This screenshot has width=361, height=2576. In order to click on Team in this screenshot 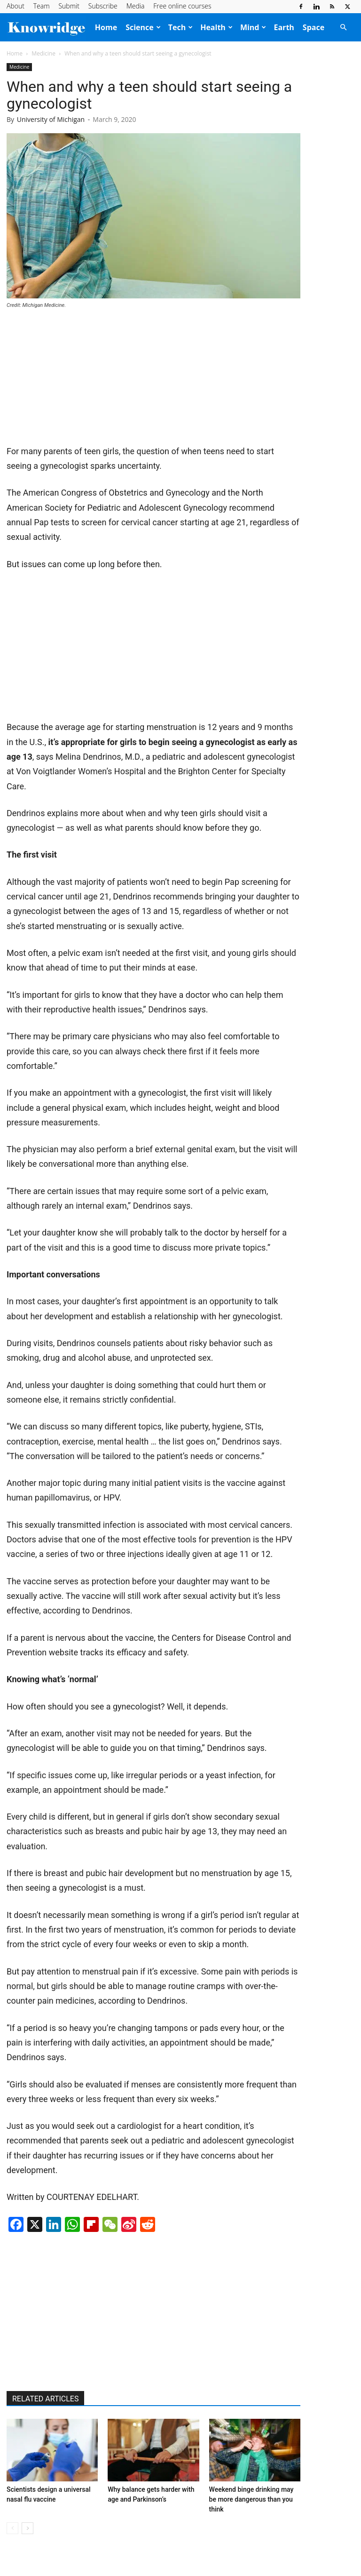, I will do `click(41, 5)`.